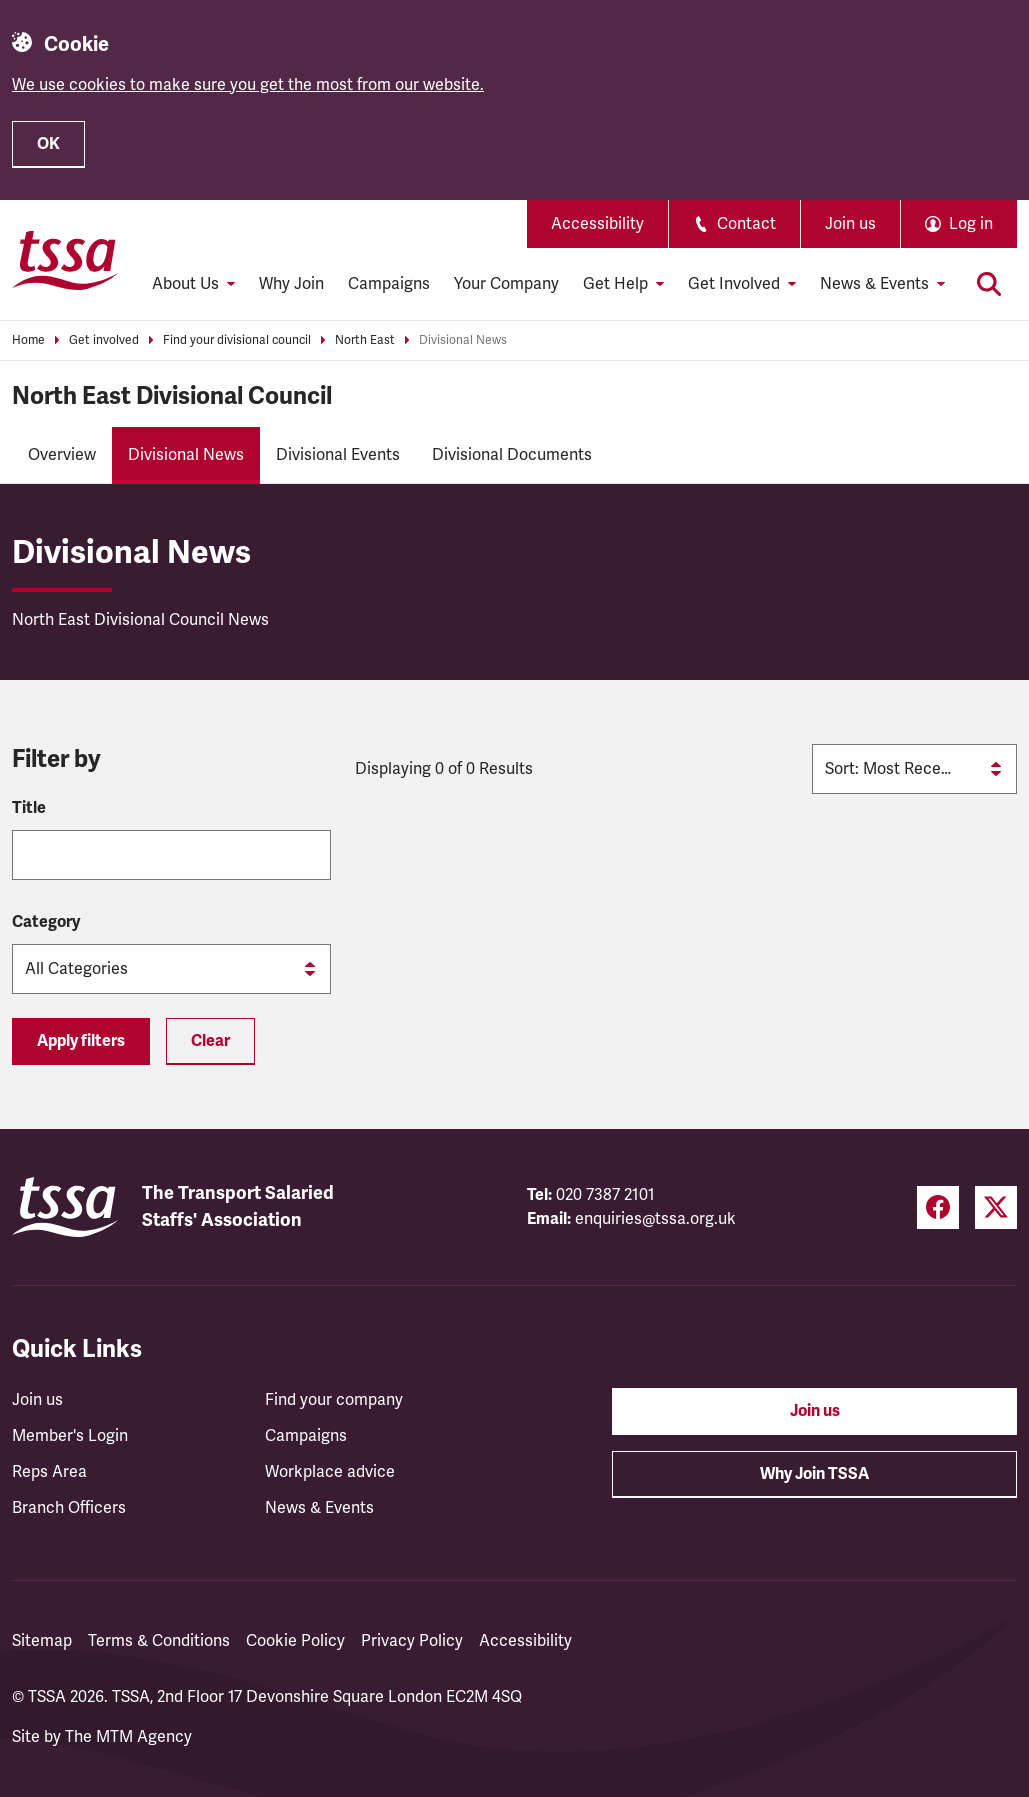 The height and width of the screenshot is (1797, 1029). I want to click on North East, so click(365, 340).